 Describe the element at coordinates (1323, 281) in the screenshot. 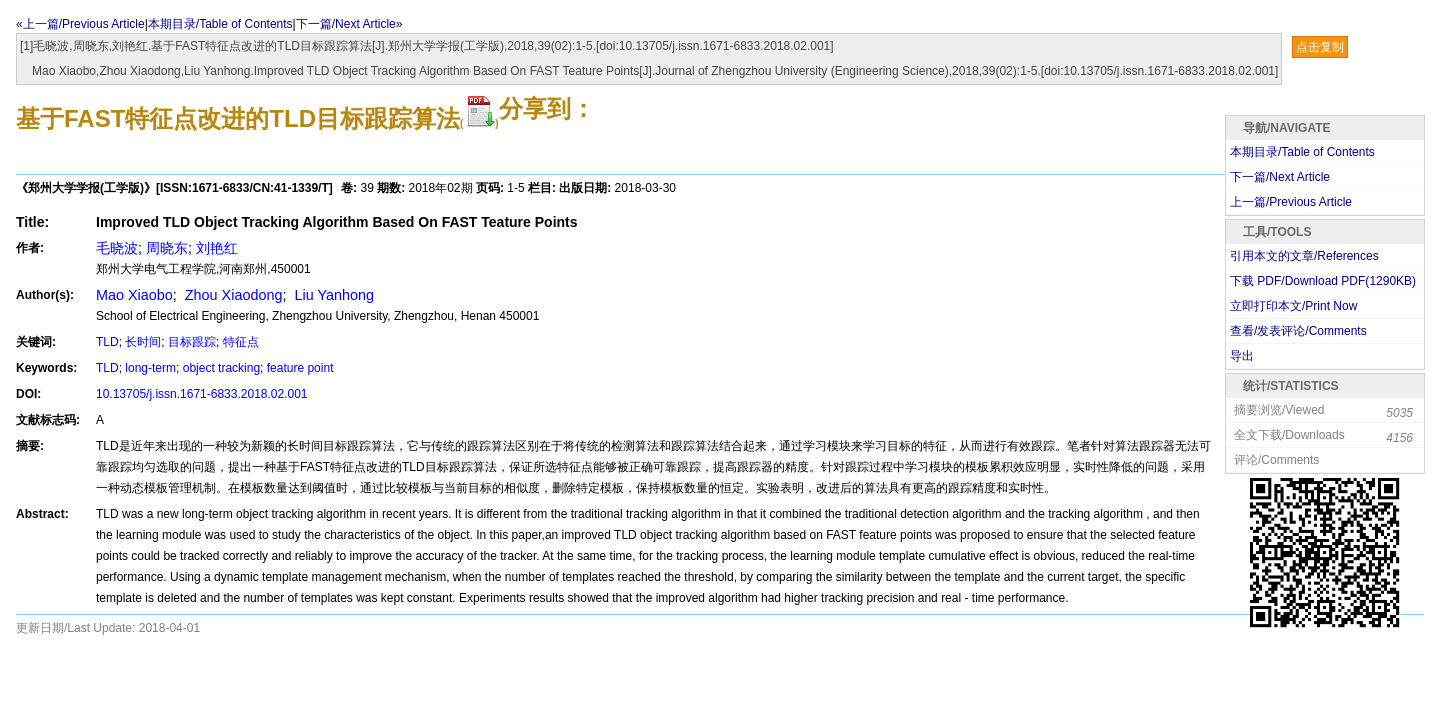

I see `下载 PDF/Download PDF(KB)` at that location.